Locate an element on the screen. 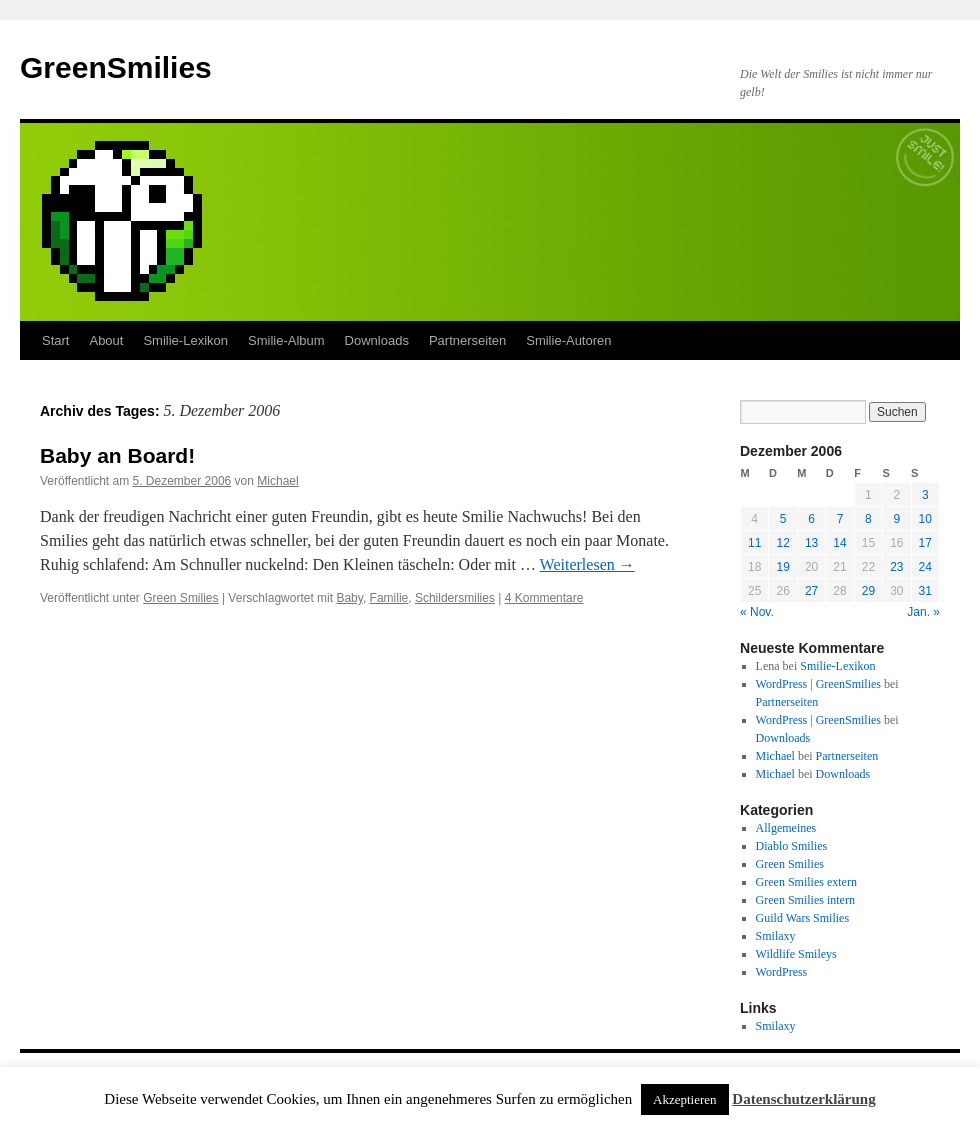 The image size is (980, 1127). 3 [Beiträge veröffentlicht am 3. December 2006] is located at coordinates (925, 495).